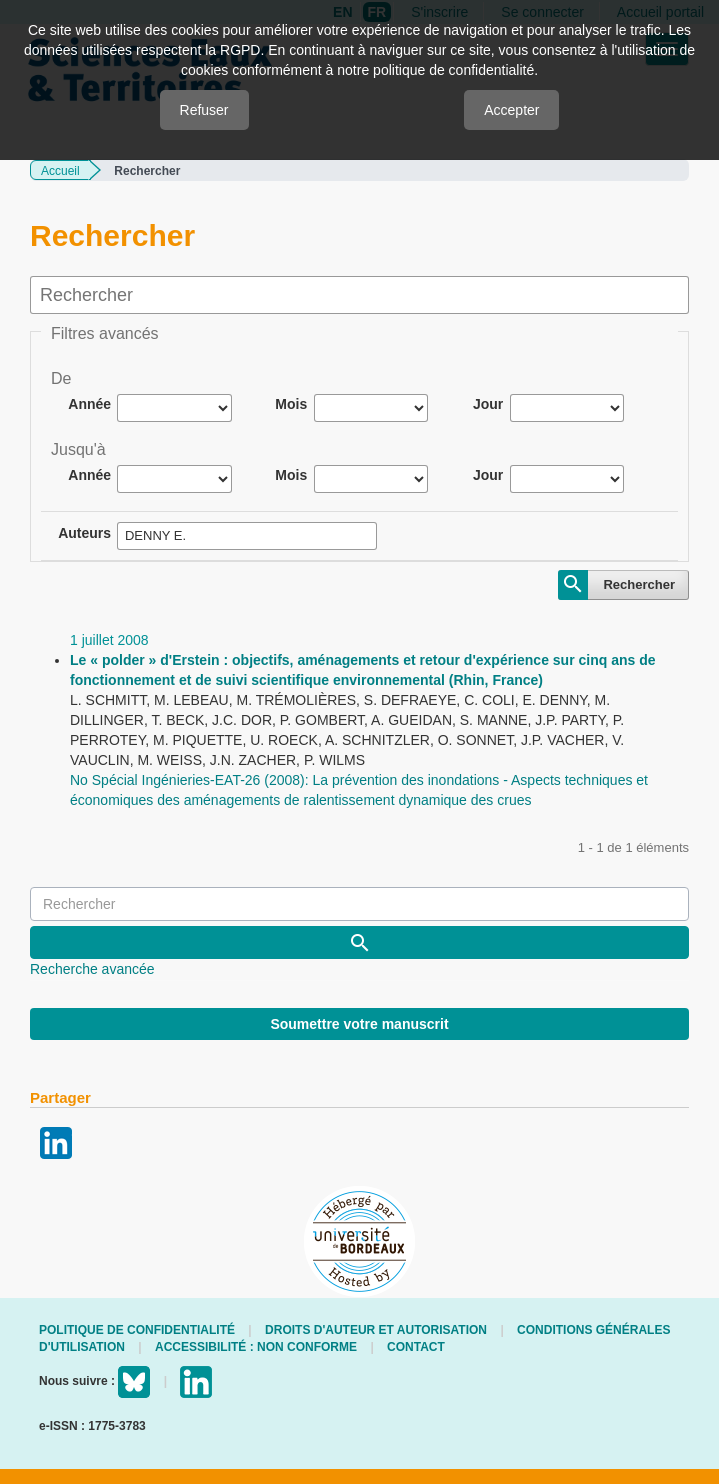  What do you see at coordinates (204, 110) in the screenshot?
I see `Refuser` at bounding box center [204, 110].